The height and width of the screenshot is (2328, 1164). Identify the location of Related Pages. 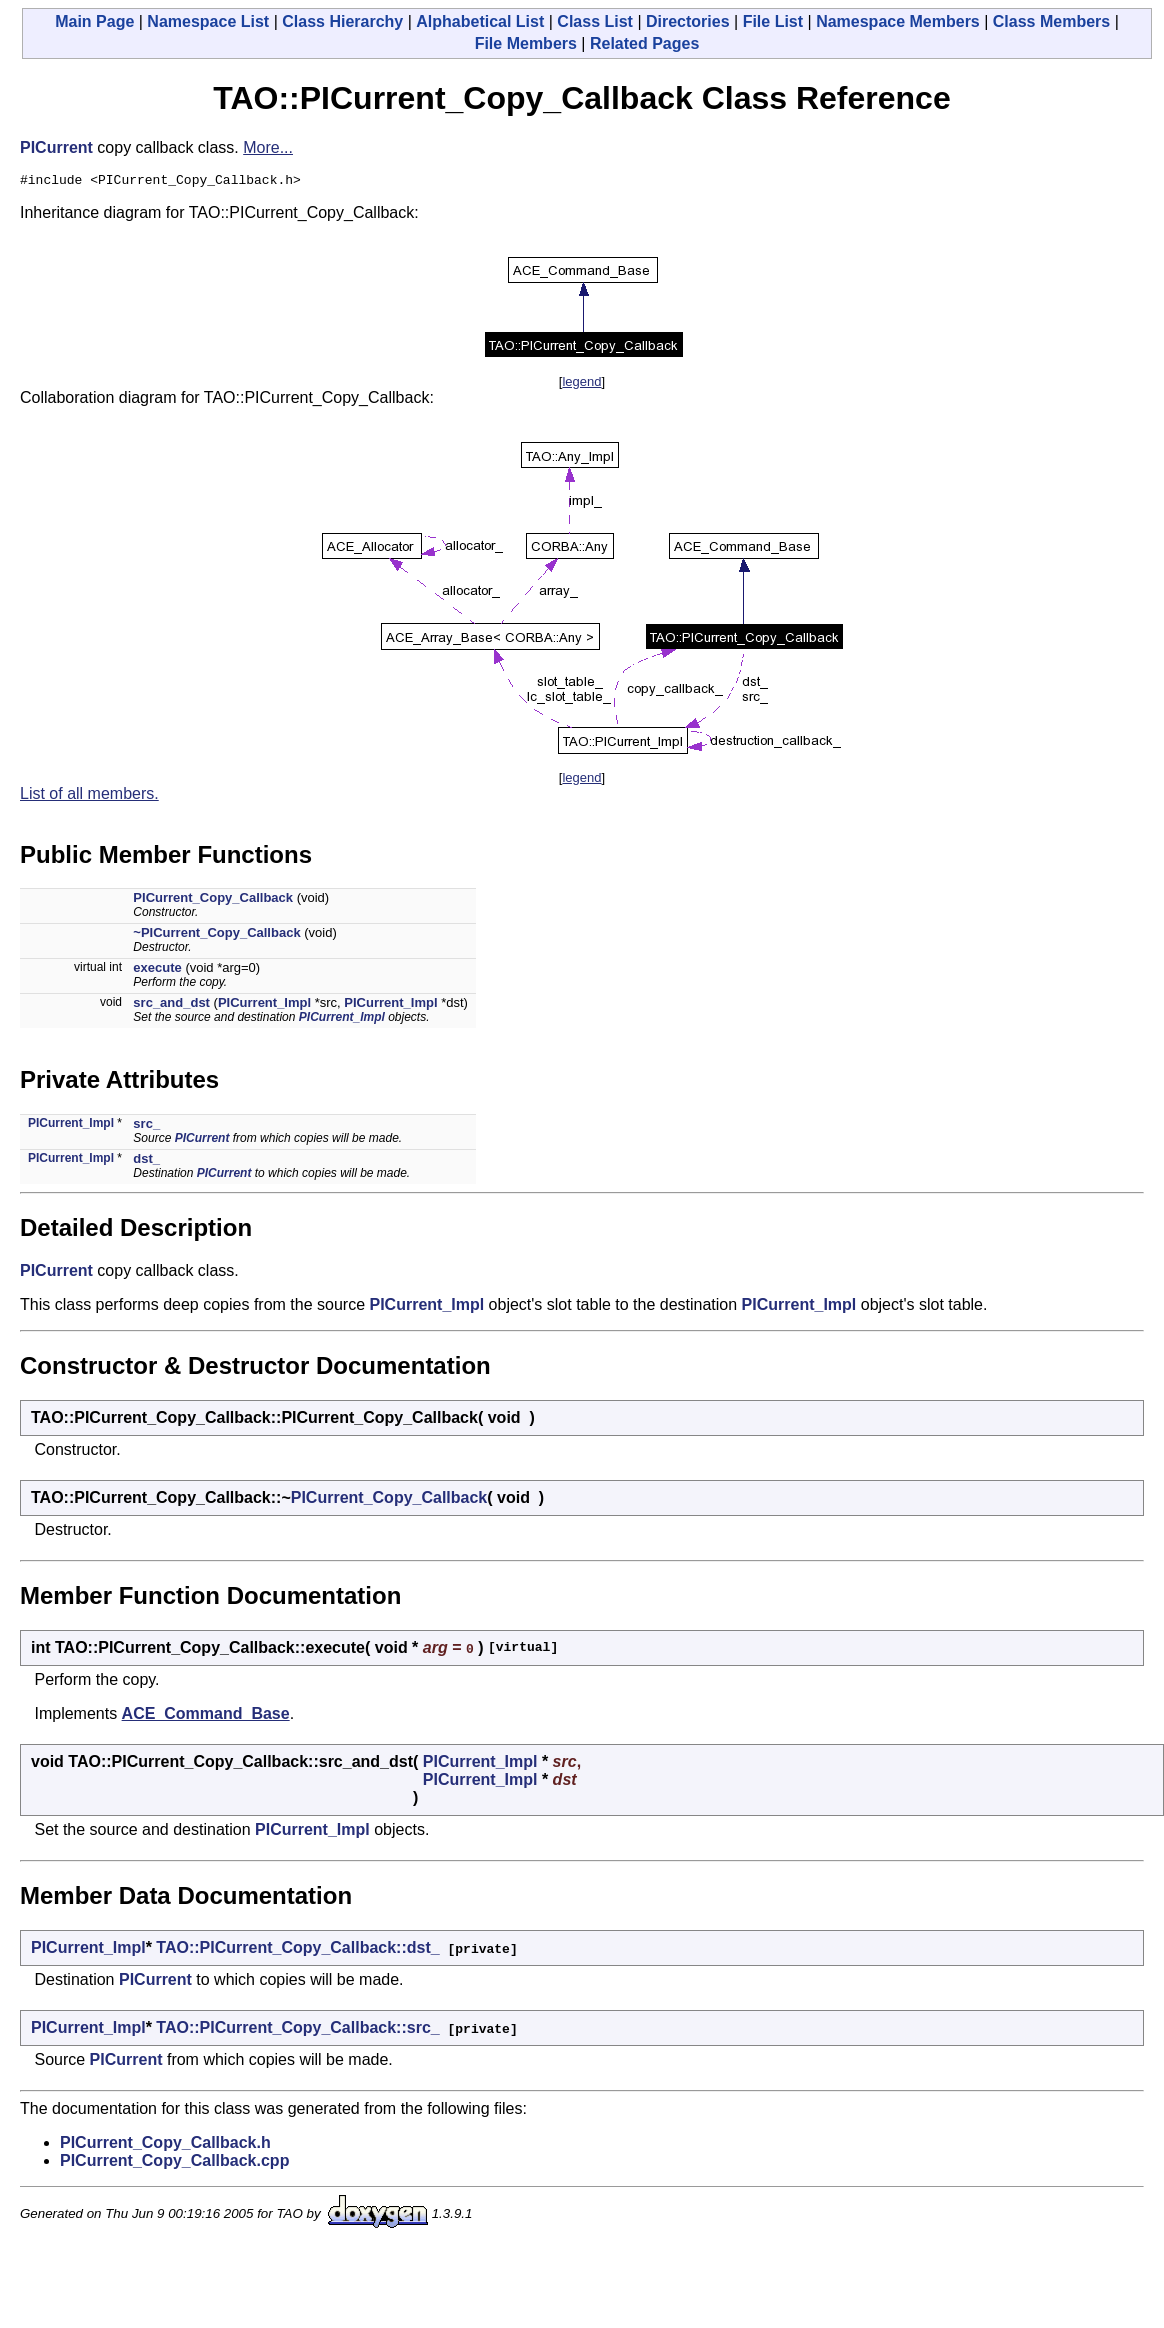
(644, 43).